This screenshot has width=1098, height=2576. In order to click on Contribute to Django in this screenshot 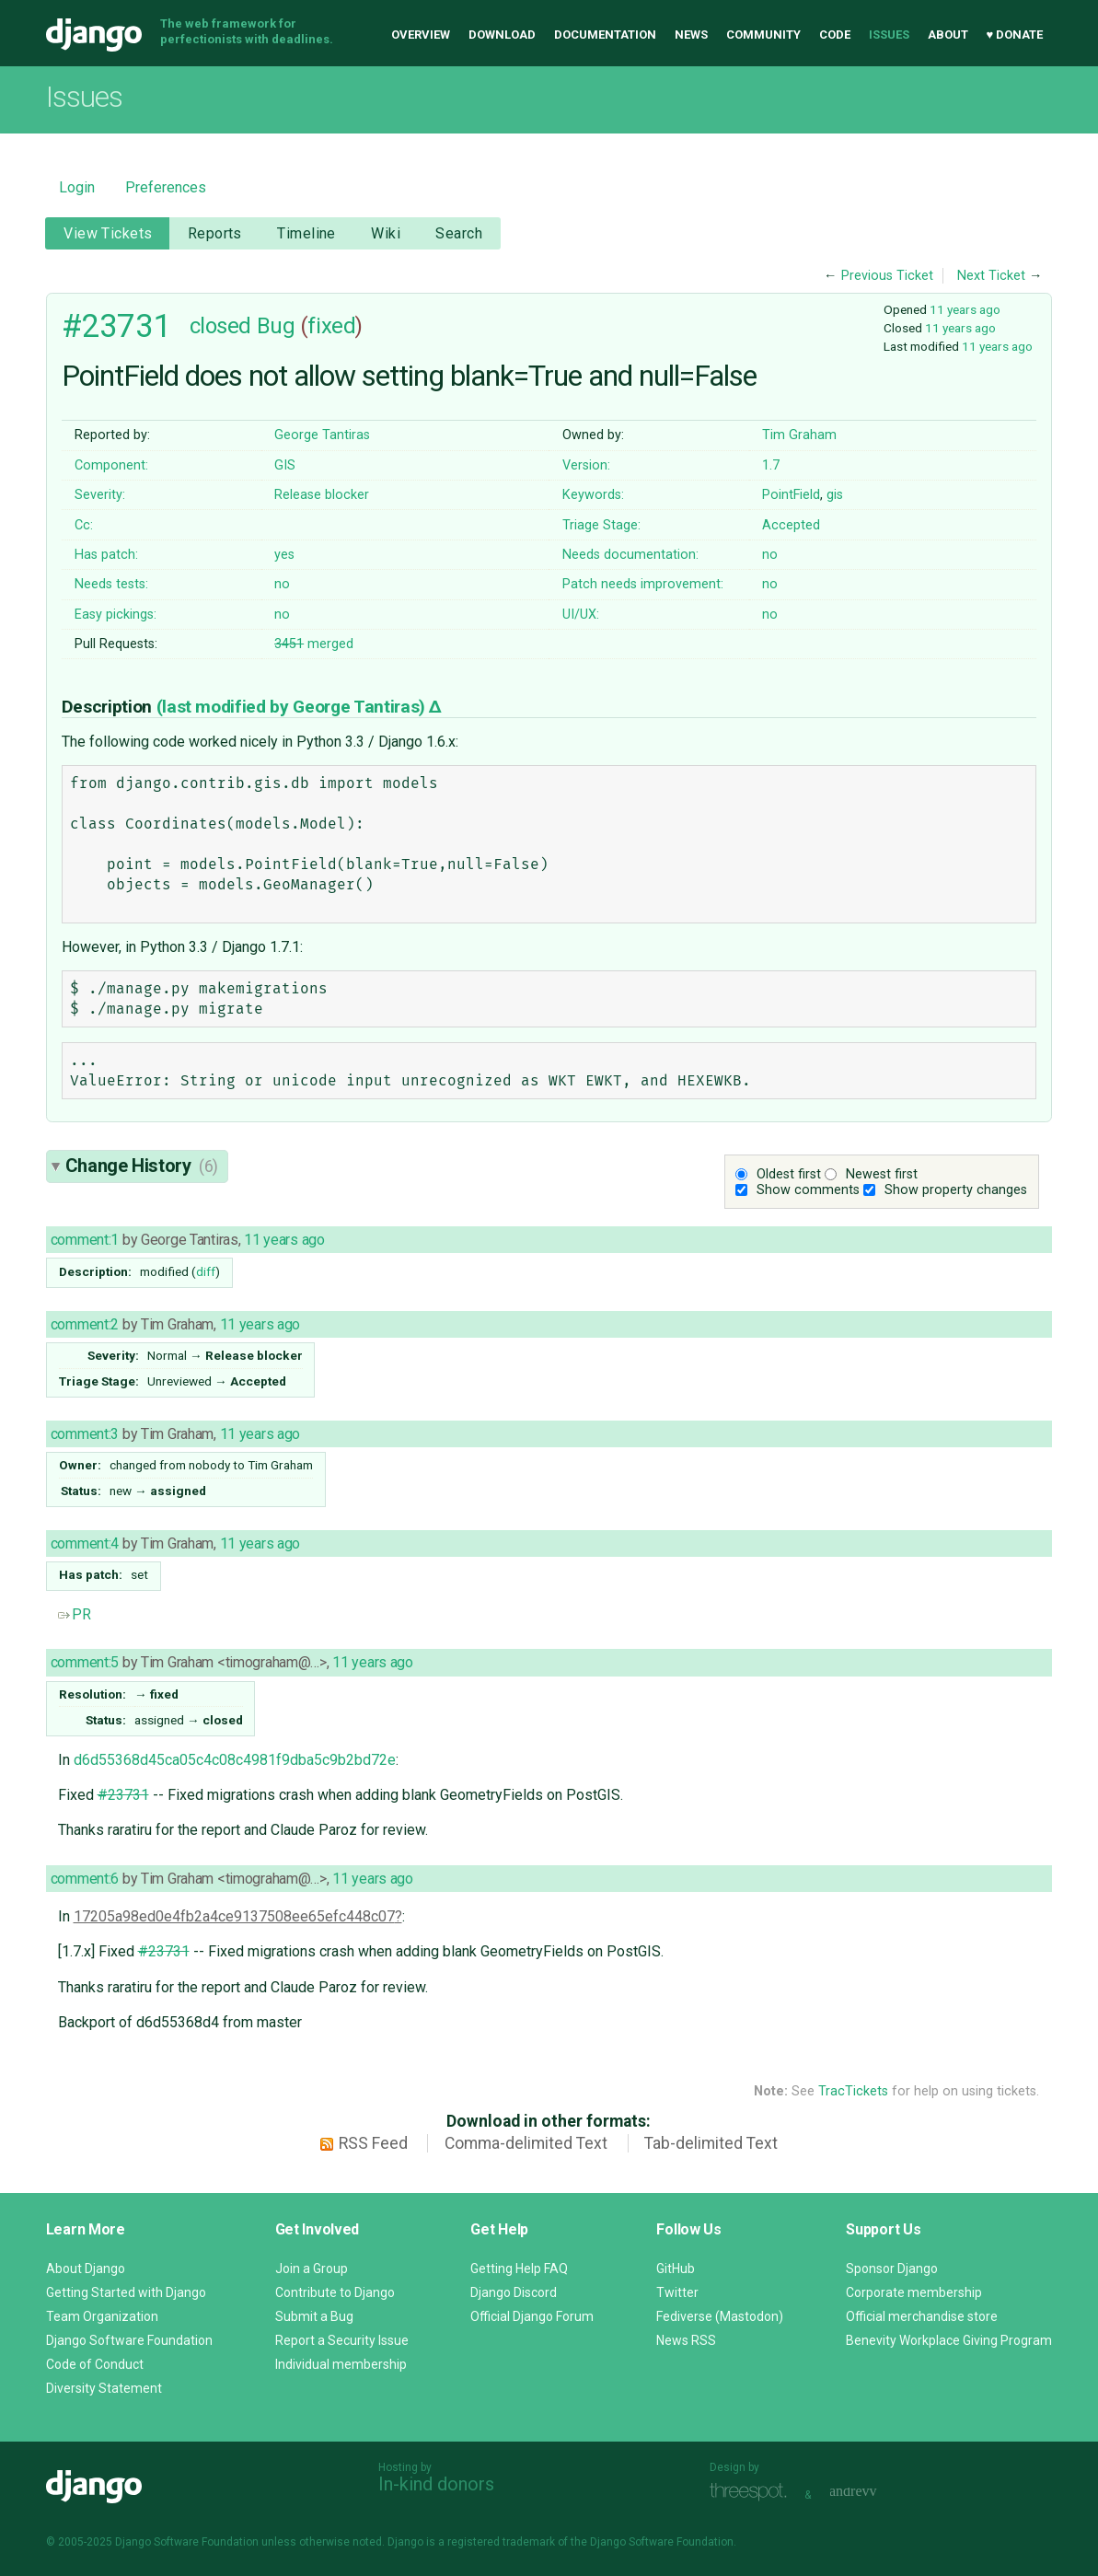, I will do `click(335, 2292)`.